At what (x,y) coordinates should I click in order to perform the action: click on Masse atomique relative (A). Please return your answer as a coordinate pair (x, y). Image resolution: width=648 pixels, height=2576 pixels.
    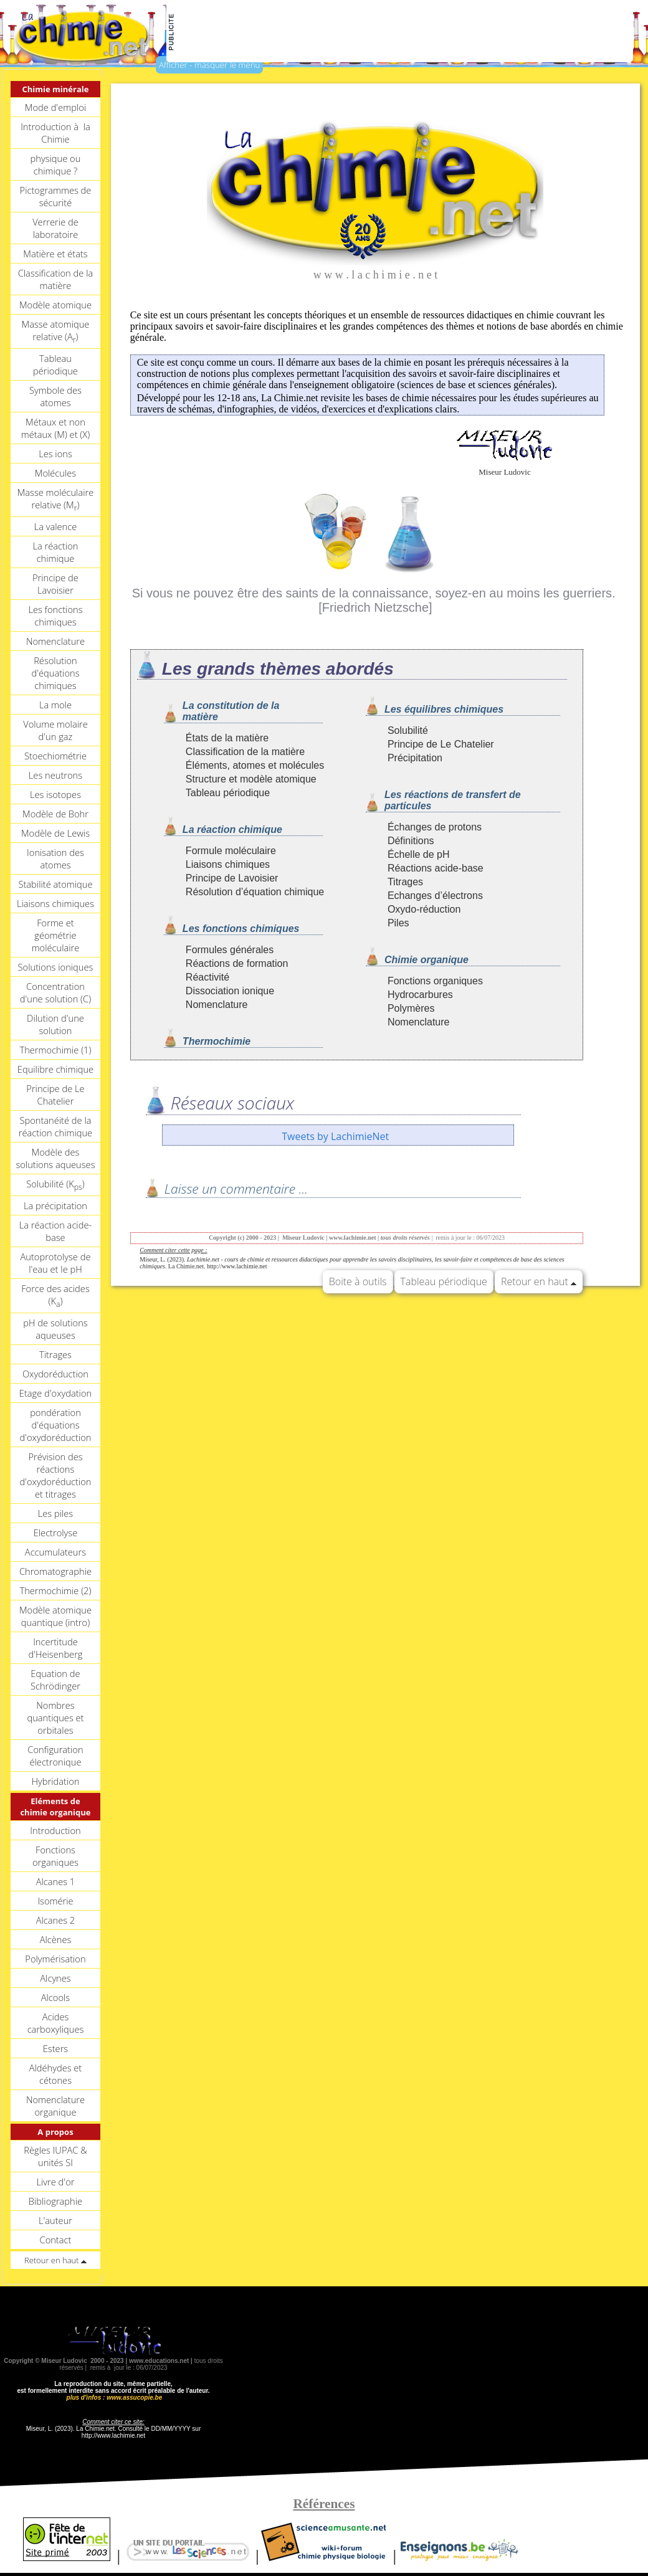
    Looking at the image, I should click on (56, 331).